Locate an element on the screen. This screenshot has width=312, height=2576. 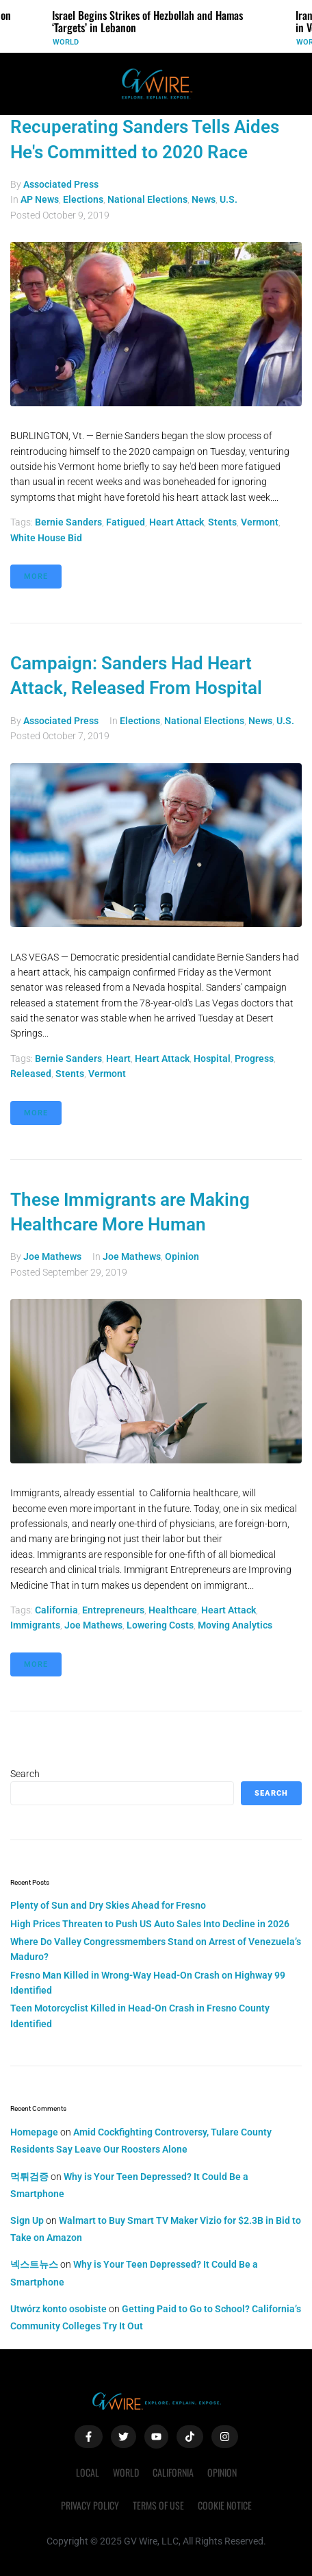
Opinion is located at coordinates (182, 1256).